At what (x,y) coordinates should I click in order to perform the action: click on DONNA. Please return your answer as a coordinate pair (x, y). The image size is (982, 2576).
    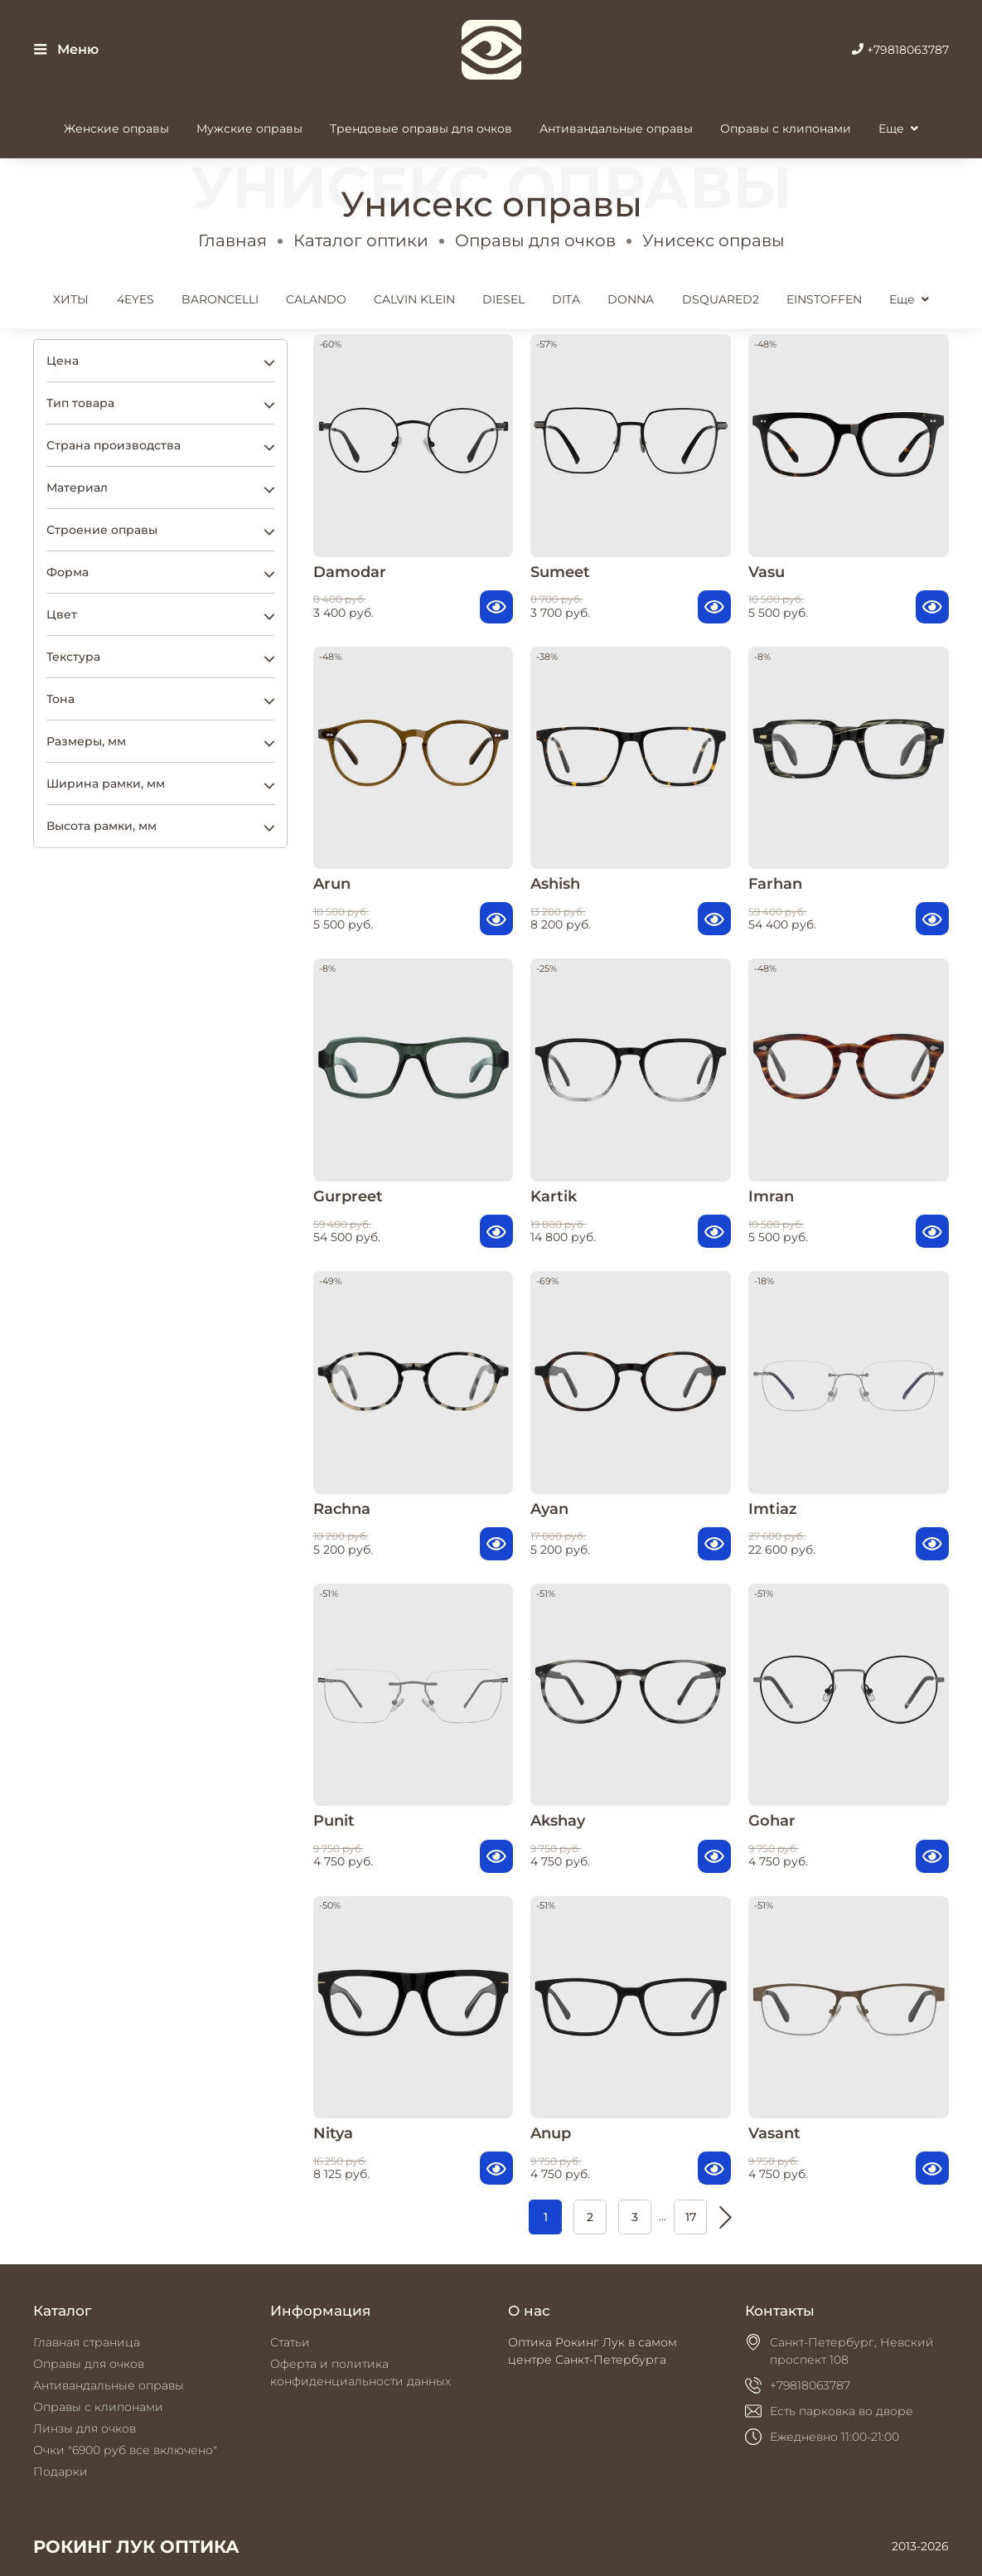
    Looking at the image, I should click on (630, 299).